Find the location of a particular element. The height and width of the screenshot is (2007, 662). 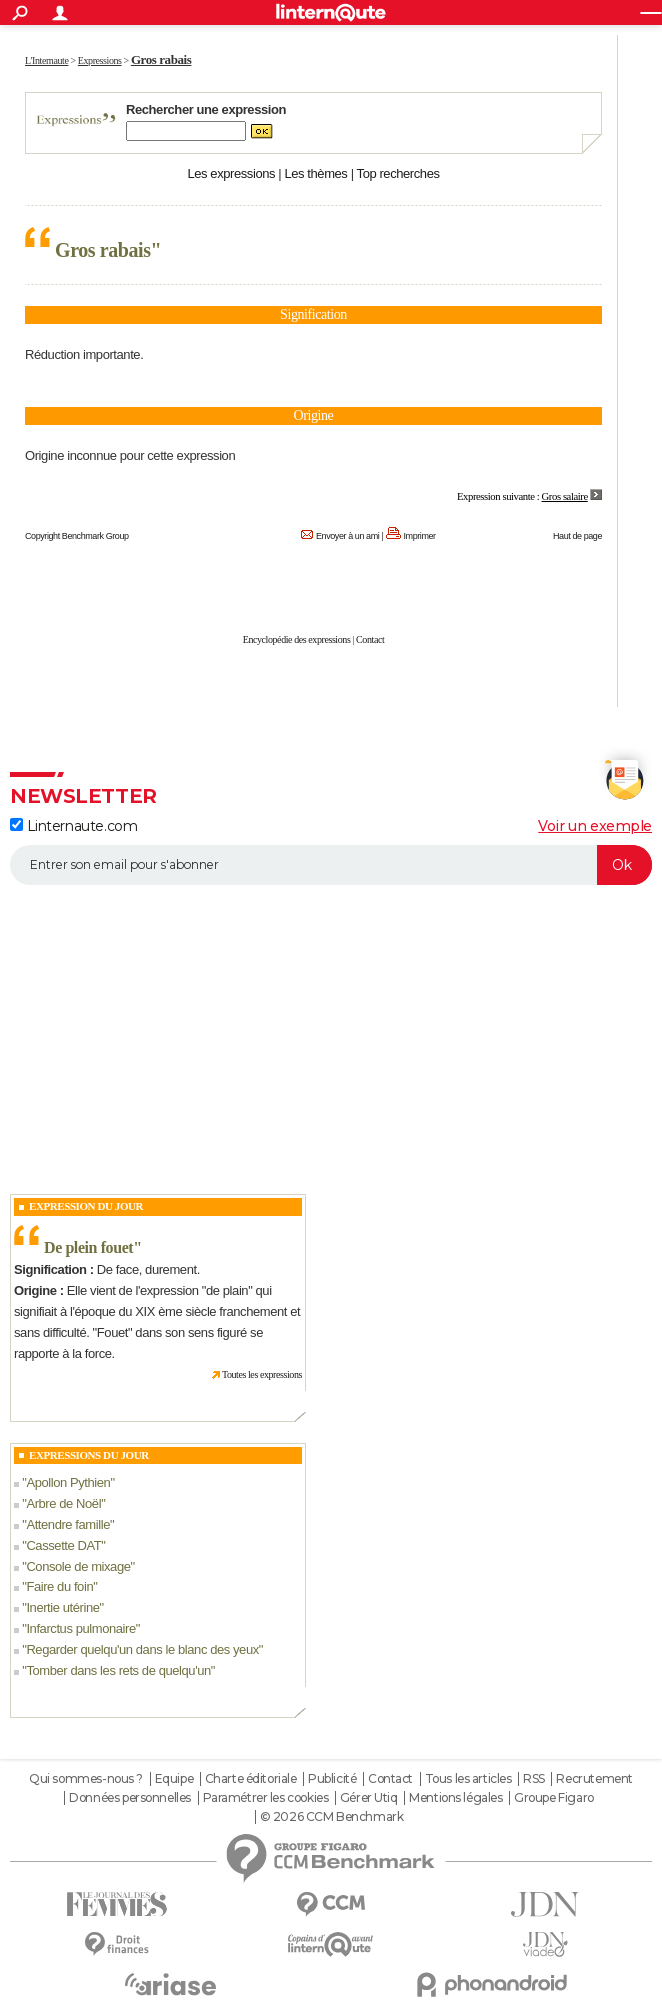

Publicité is located at coordinates (332, 1779).